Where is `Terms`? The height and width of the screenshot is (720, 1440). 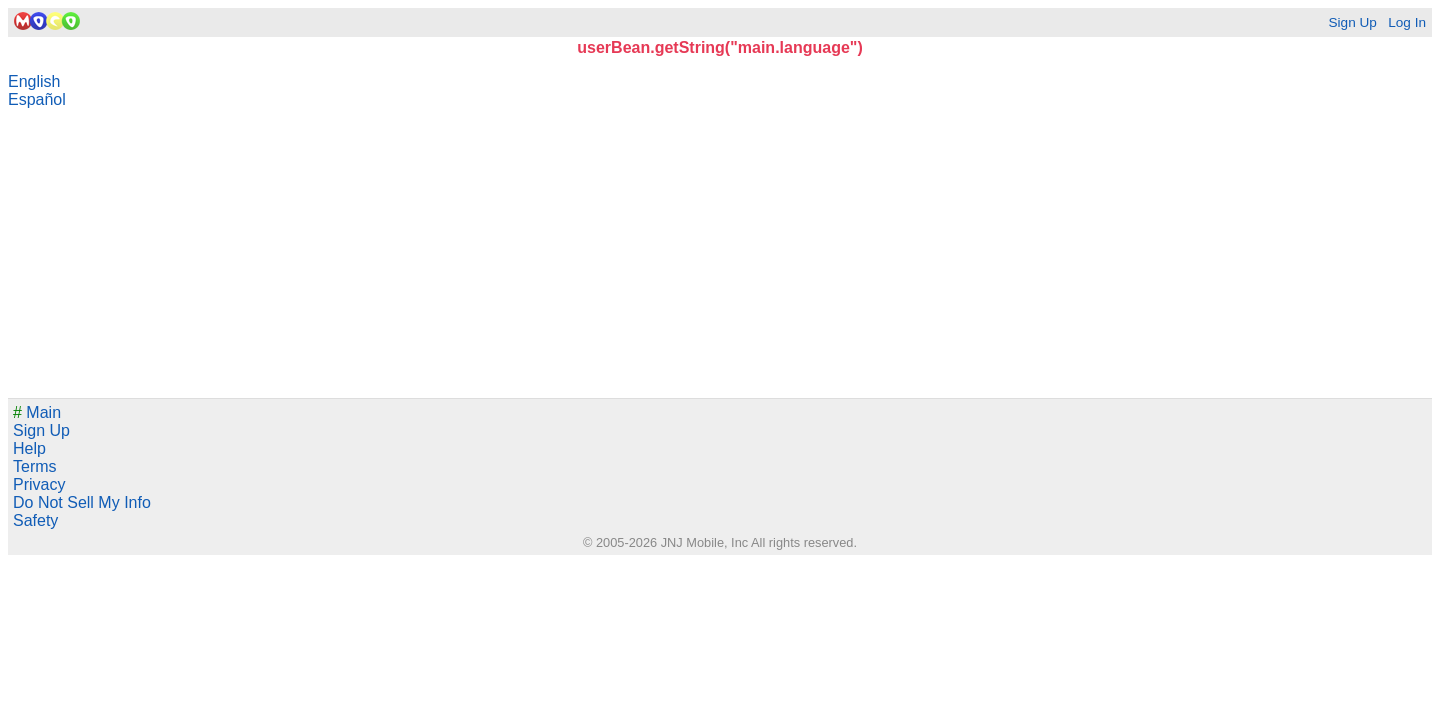 Terms is located at coordinates (35, 466).